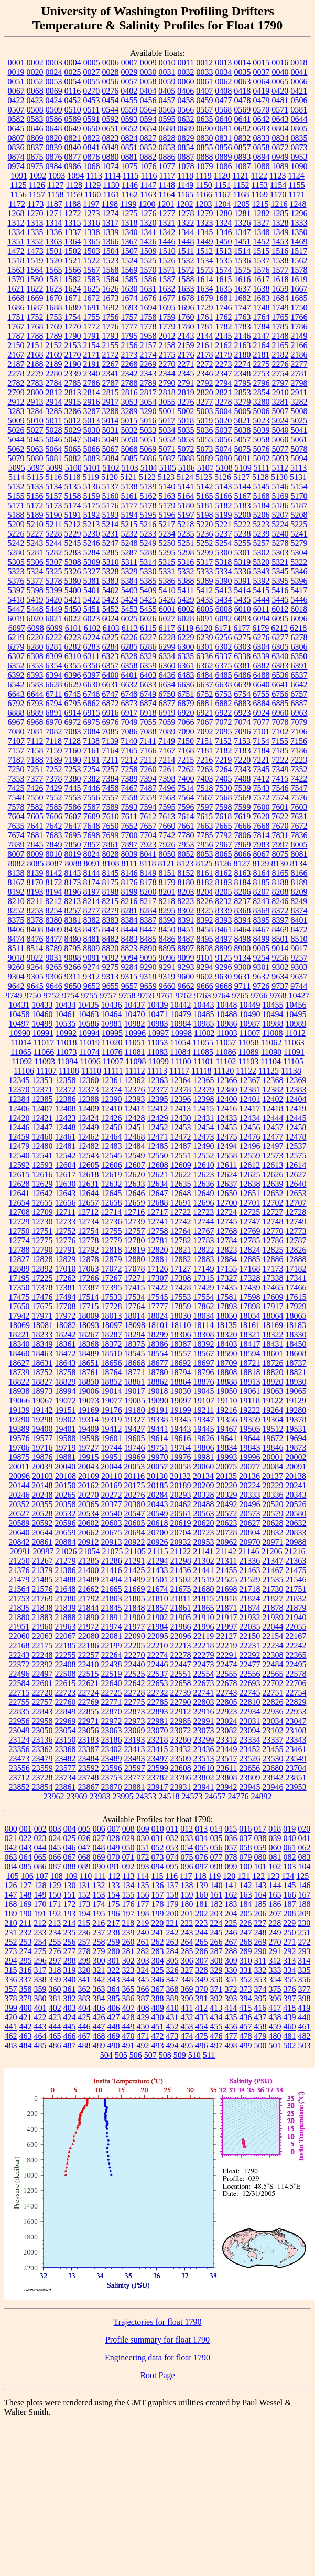  I want to click on 21718, so click(250, 1589).